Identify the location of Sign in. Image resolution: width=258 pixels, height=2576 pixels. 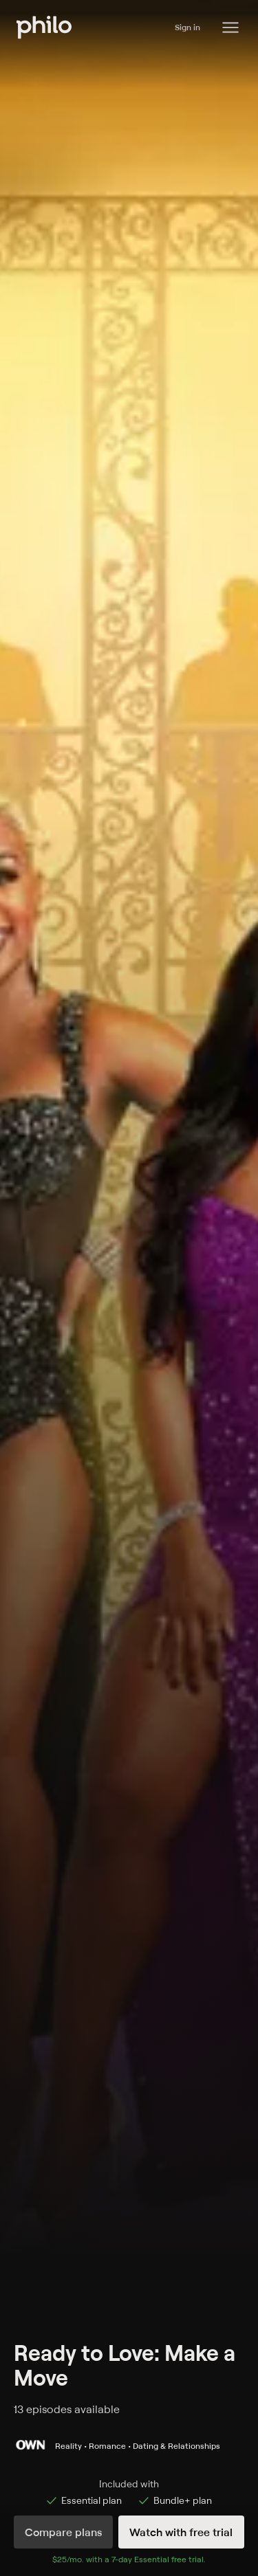
(187, 27).